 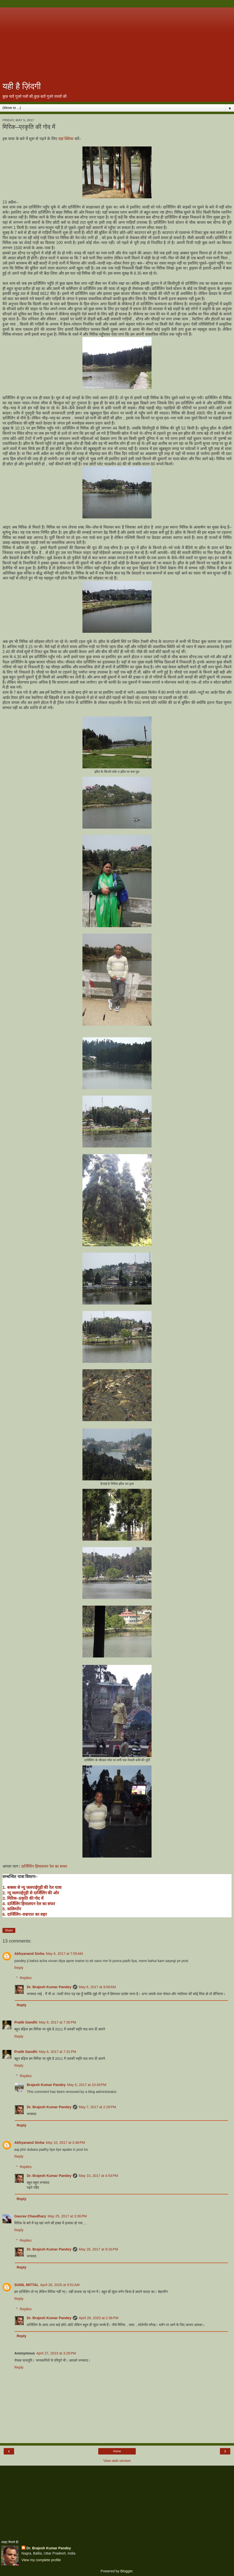 What do you see at coordinates (21, 86) in the screenshot?
I see `यही है ज़िंदगी` at bounding box center [21, 86].